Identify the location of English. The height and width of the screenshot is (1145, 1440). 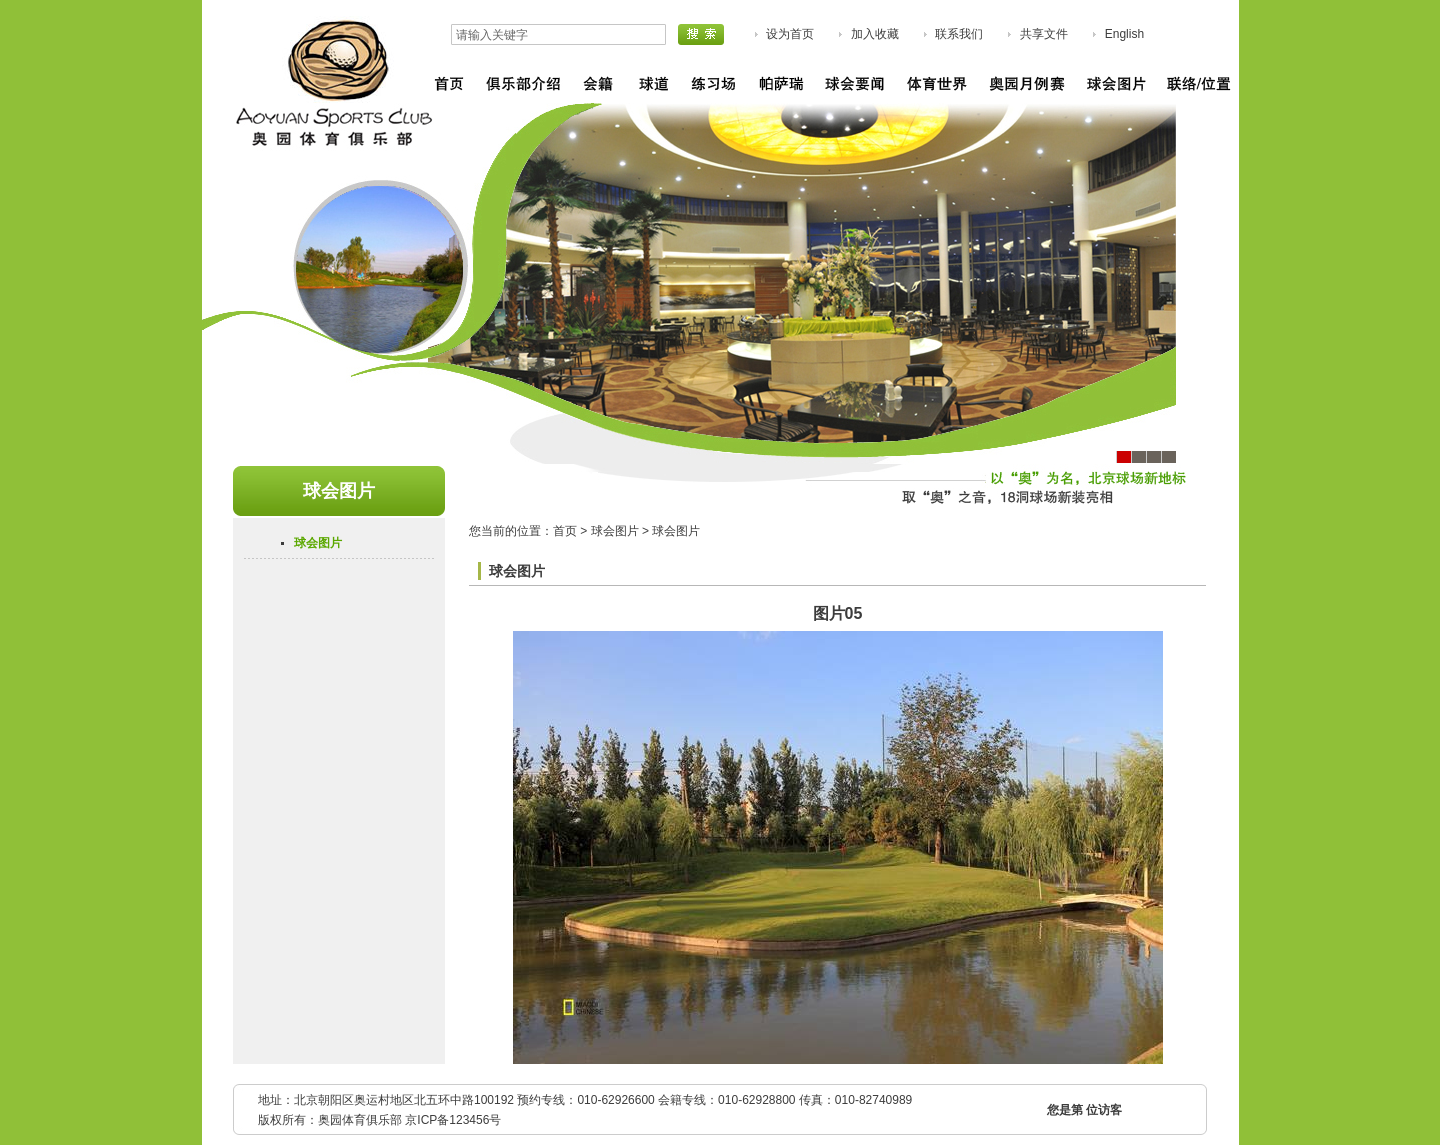
(1124, 34).